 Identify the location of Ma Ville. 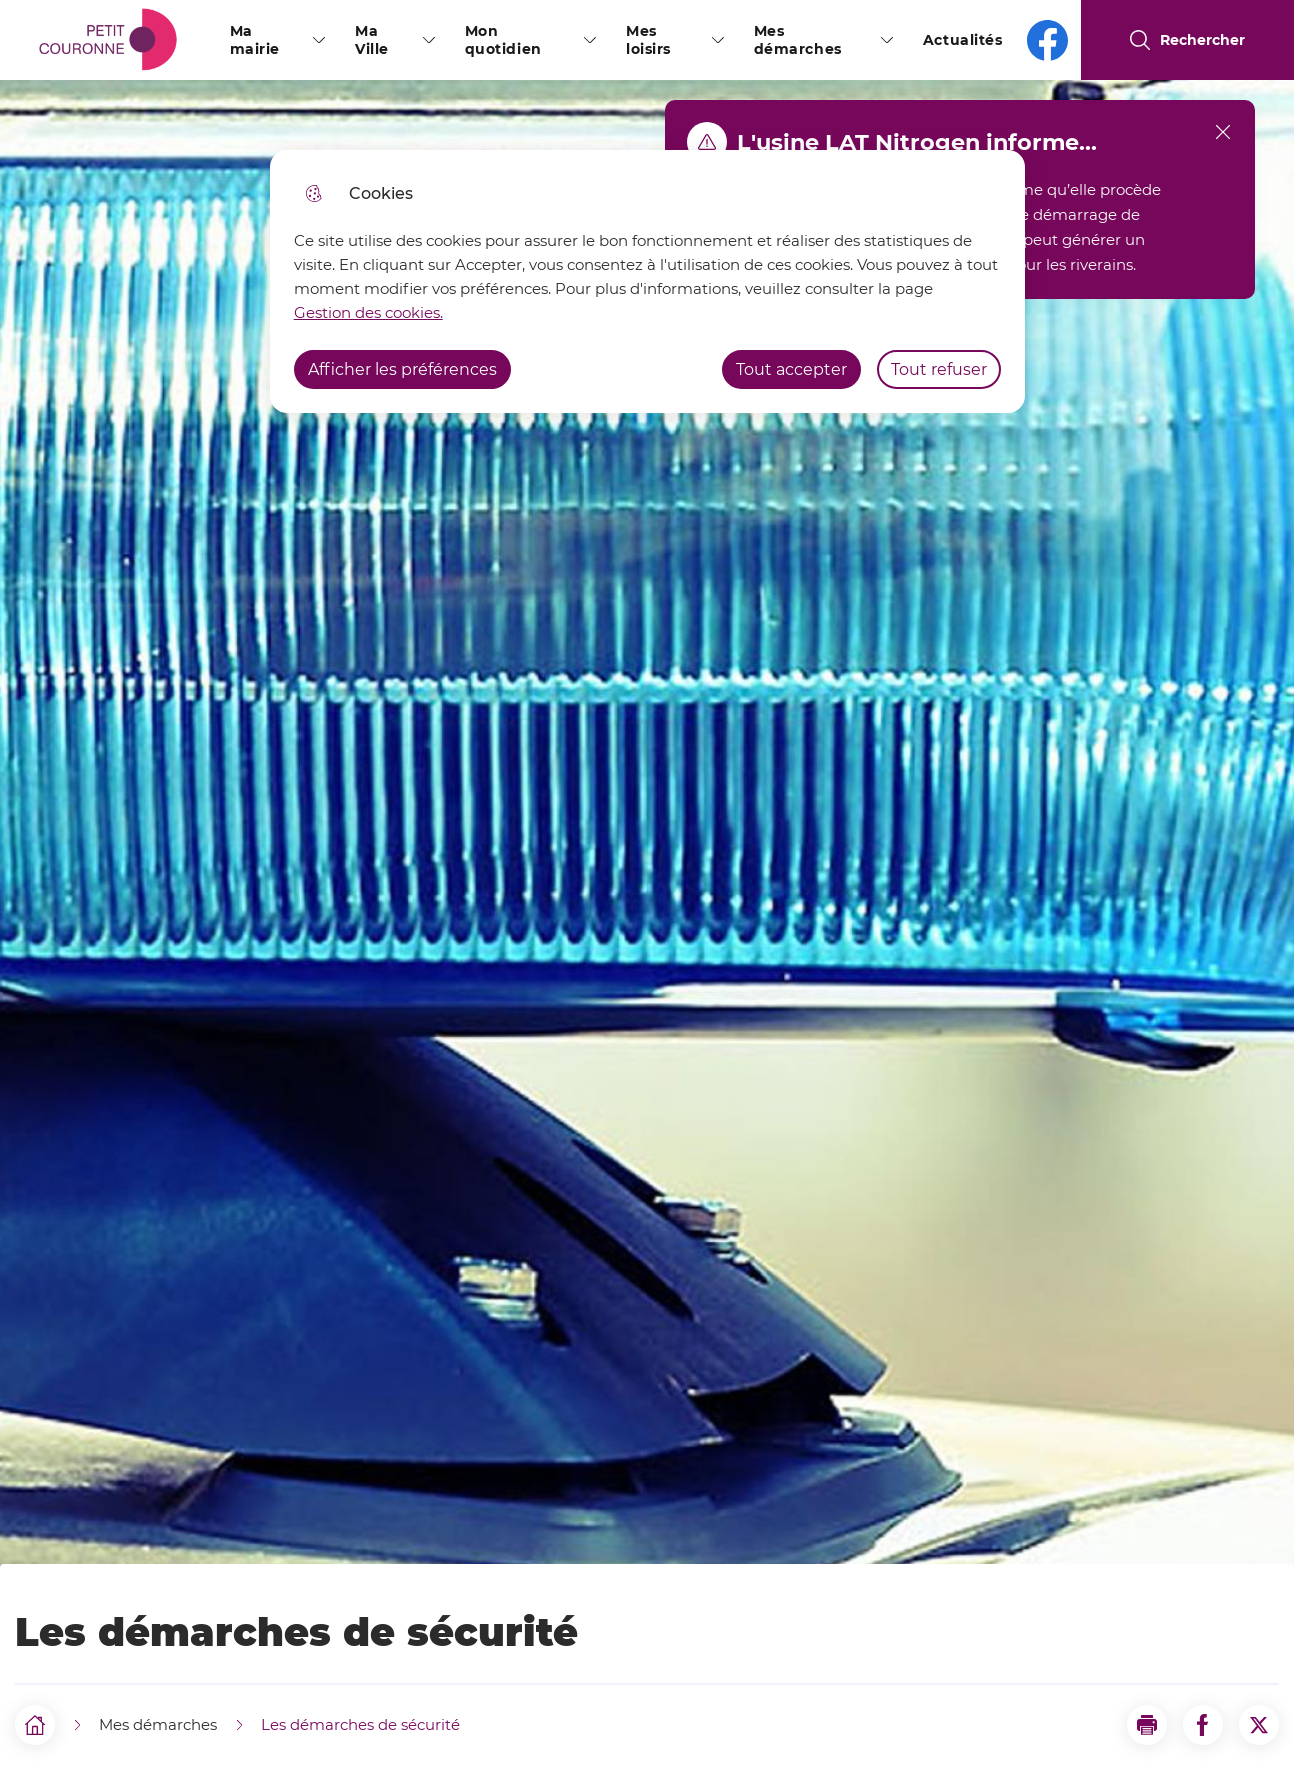
(372, 40).